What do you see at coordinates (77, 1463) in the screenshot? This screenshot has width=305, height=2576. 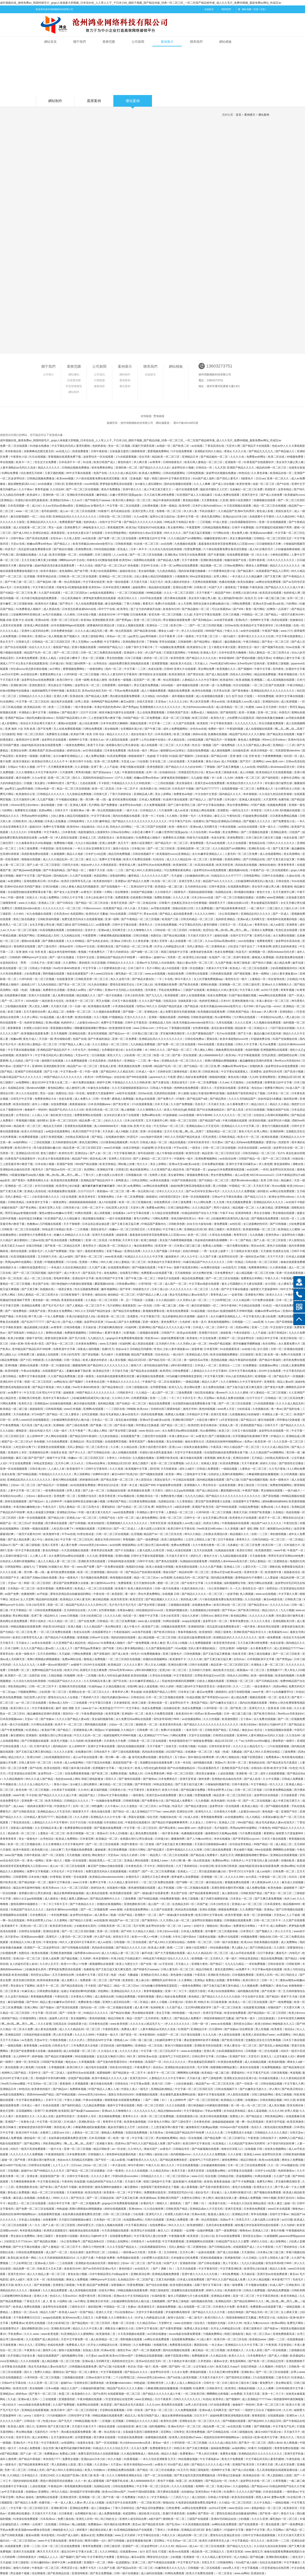 I see `久久e久久` at bounding box center [77, 1463].